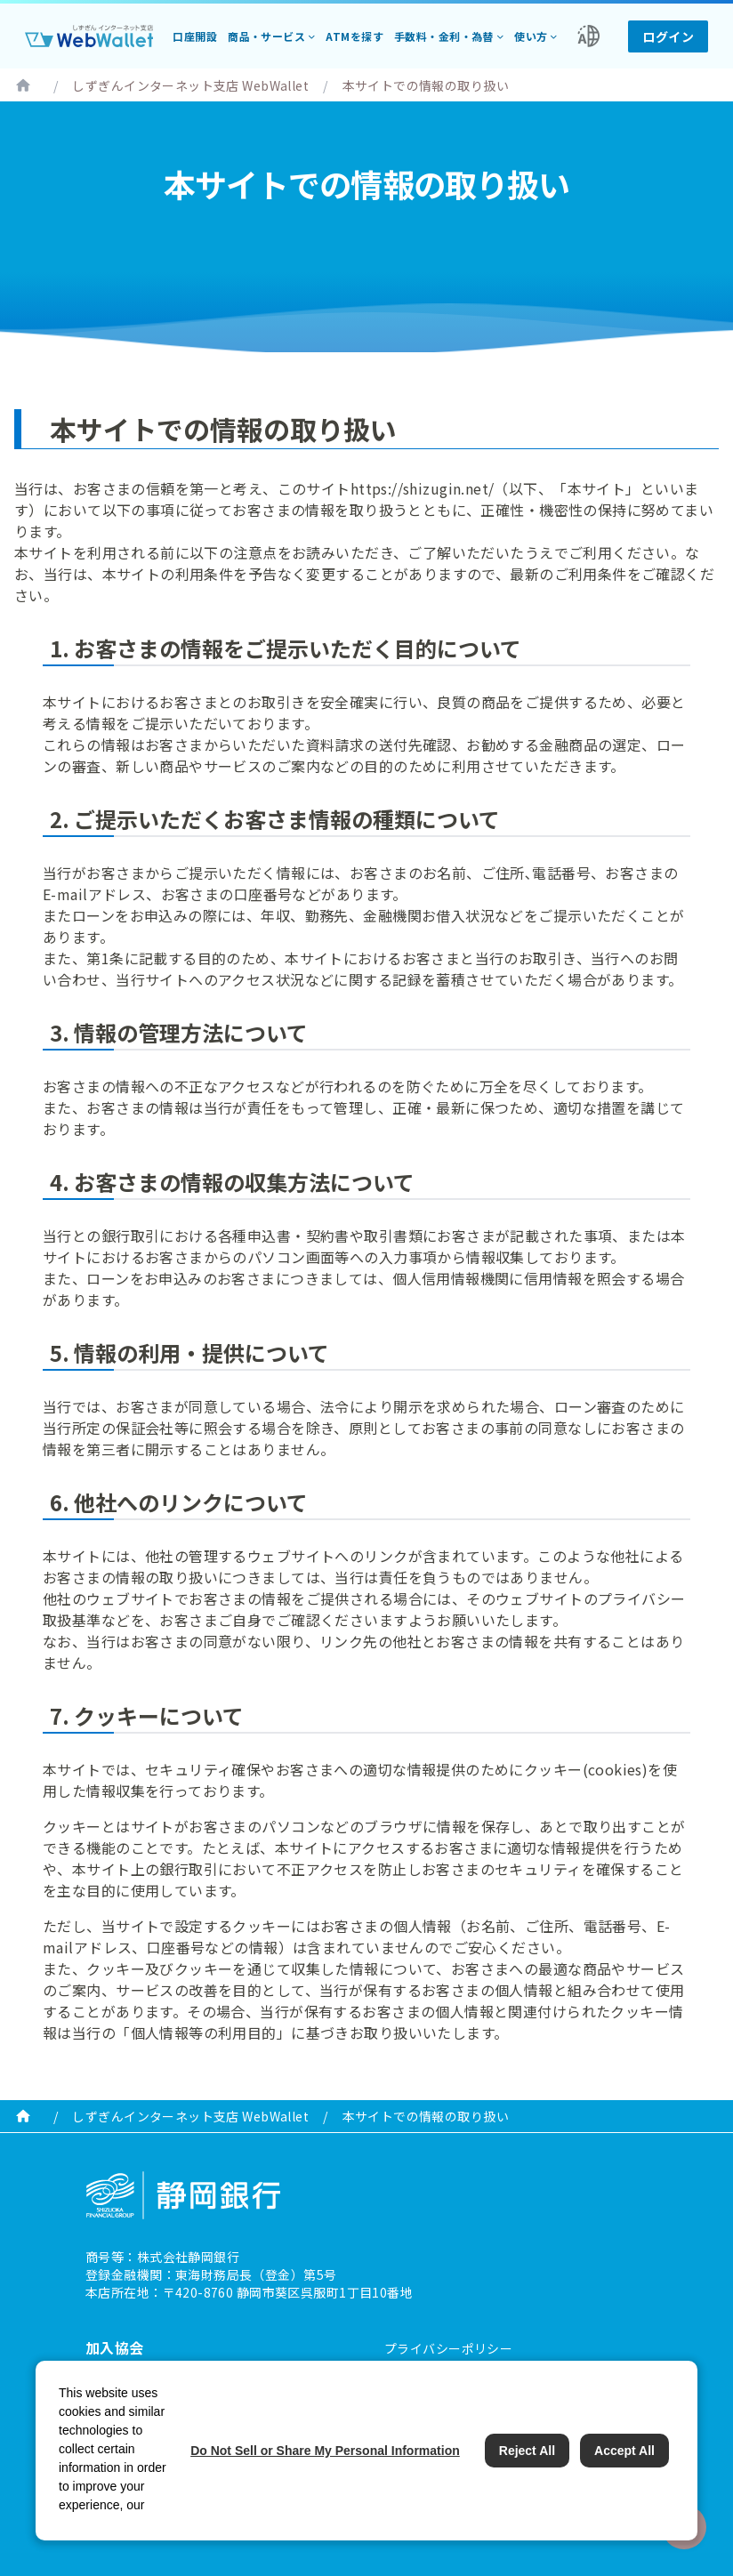  I want to click on 本サイトでの情報の取り扱い, so click(425, 85).